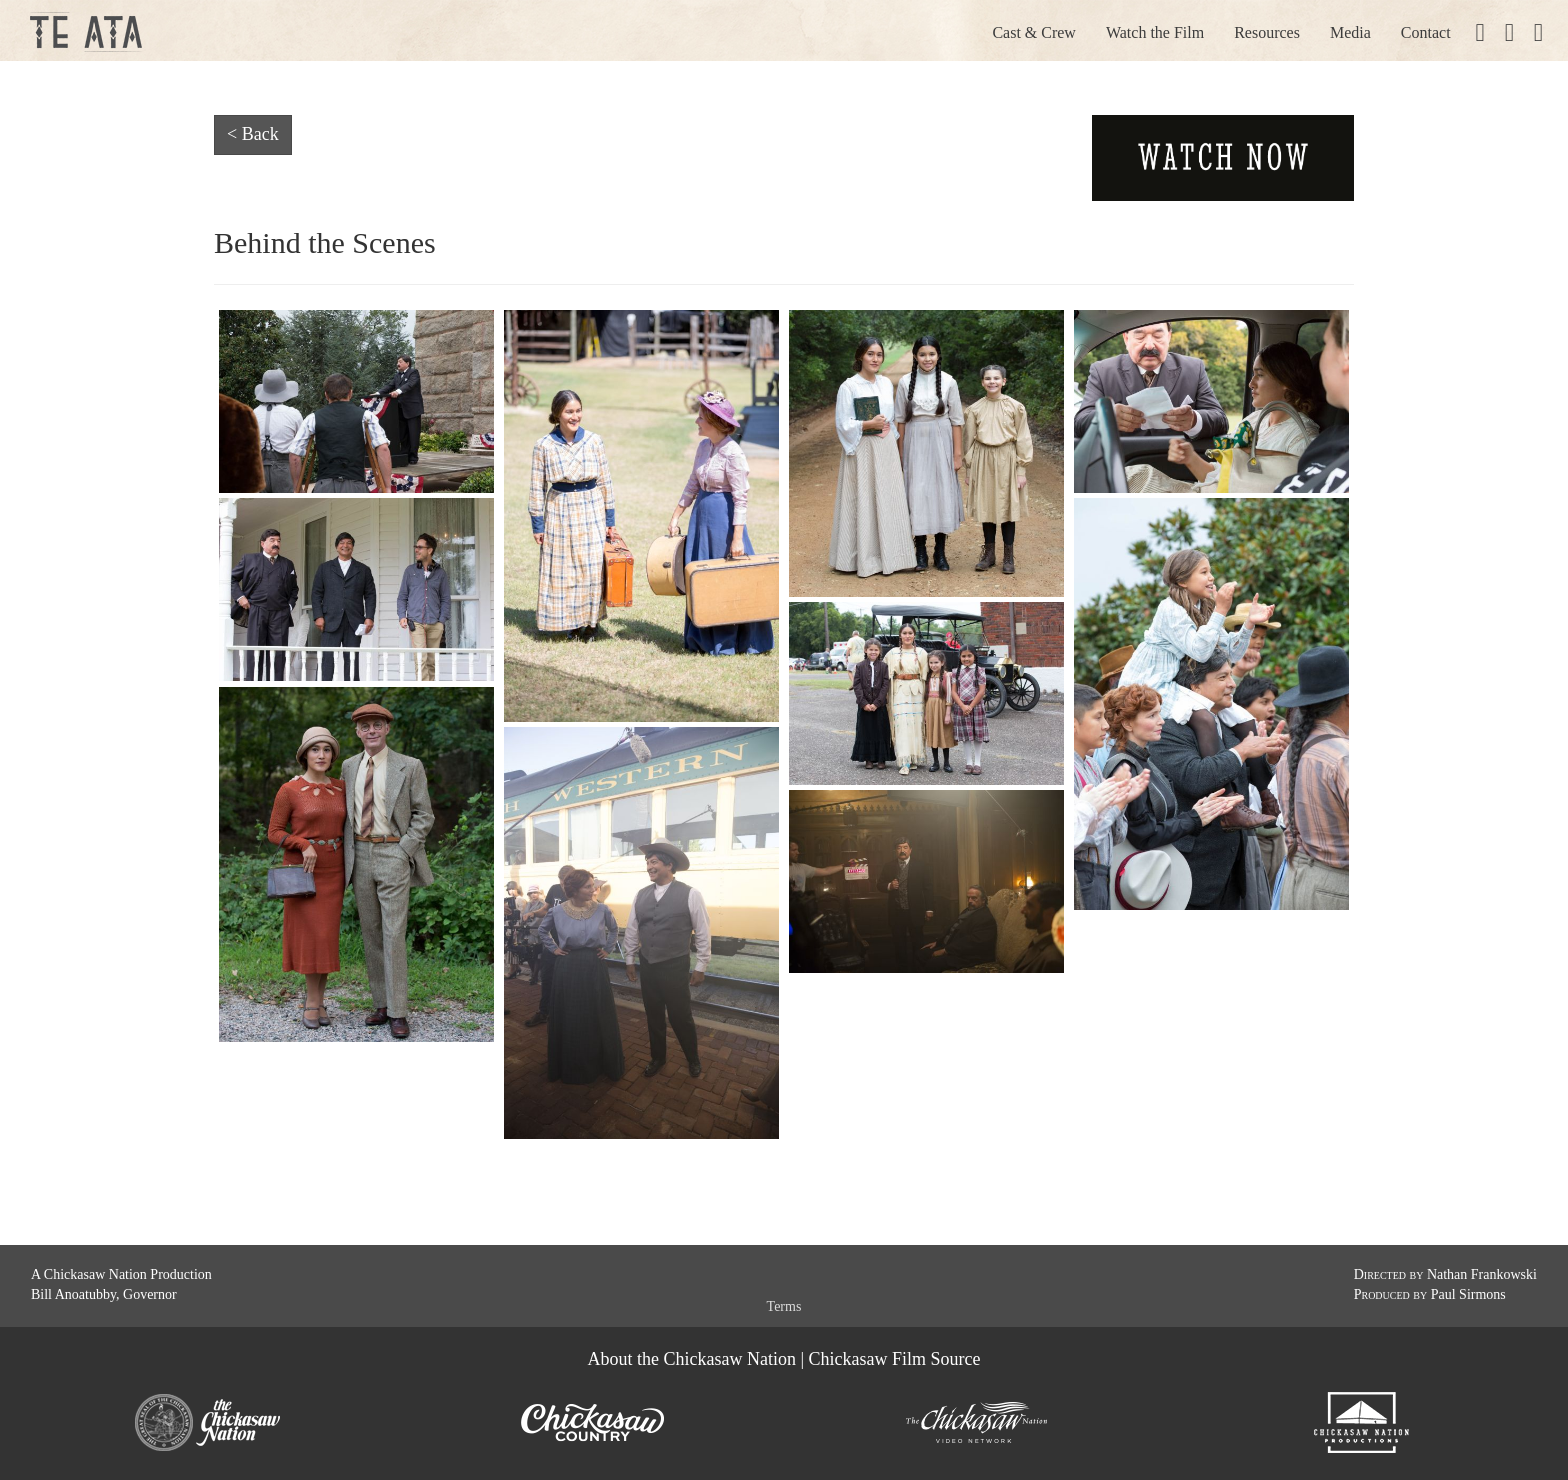 The height and width of the screenshot is (1480, 1568). Describe the element at coordinates (1267, 32) in the screenshot. I see `Resources` at that location.